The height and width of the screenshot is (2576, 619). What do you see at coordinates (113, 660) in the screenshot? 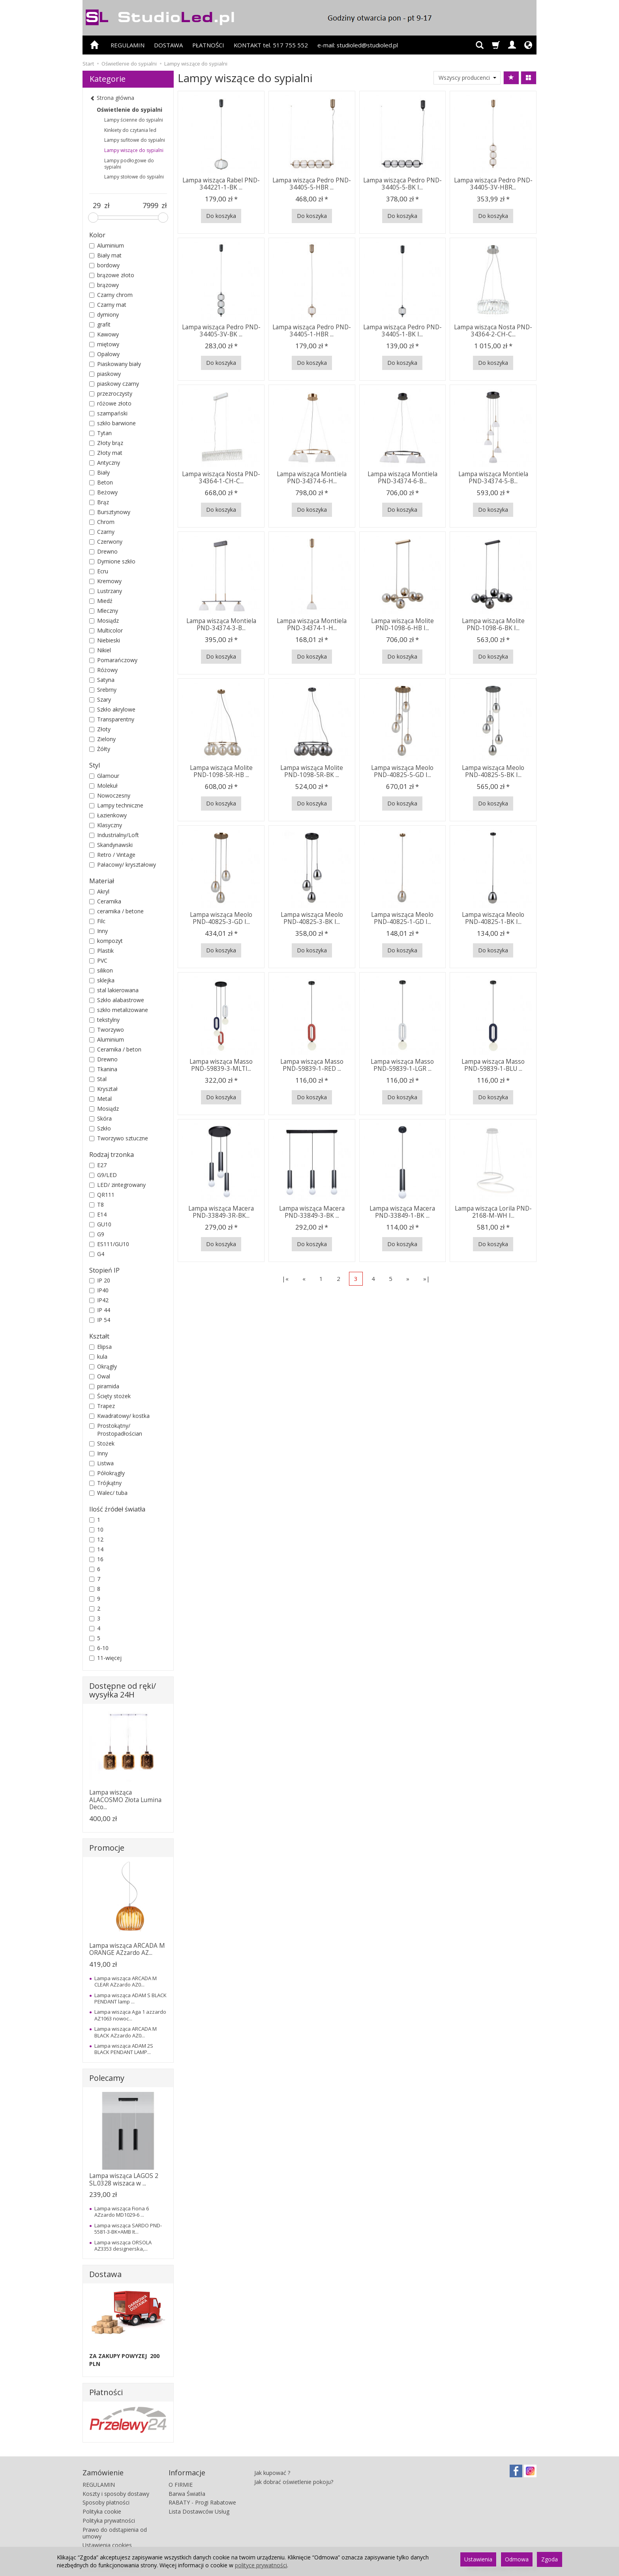
I see `Pomarańczowy` at bounding box center [113, 660].